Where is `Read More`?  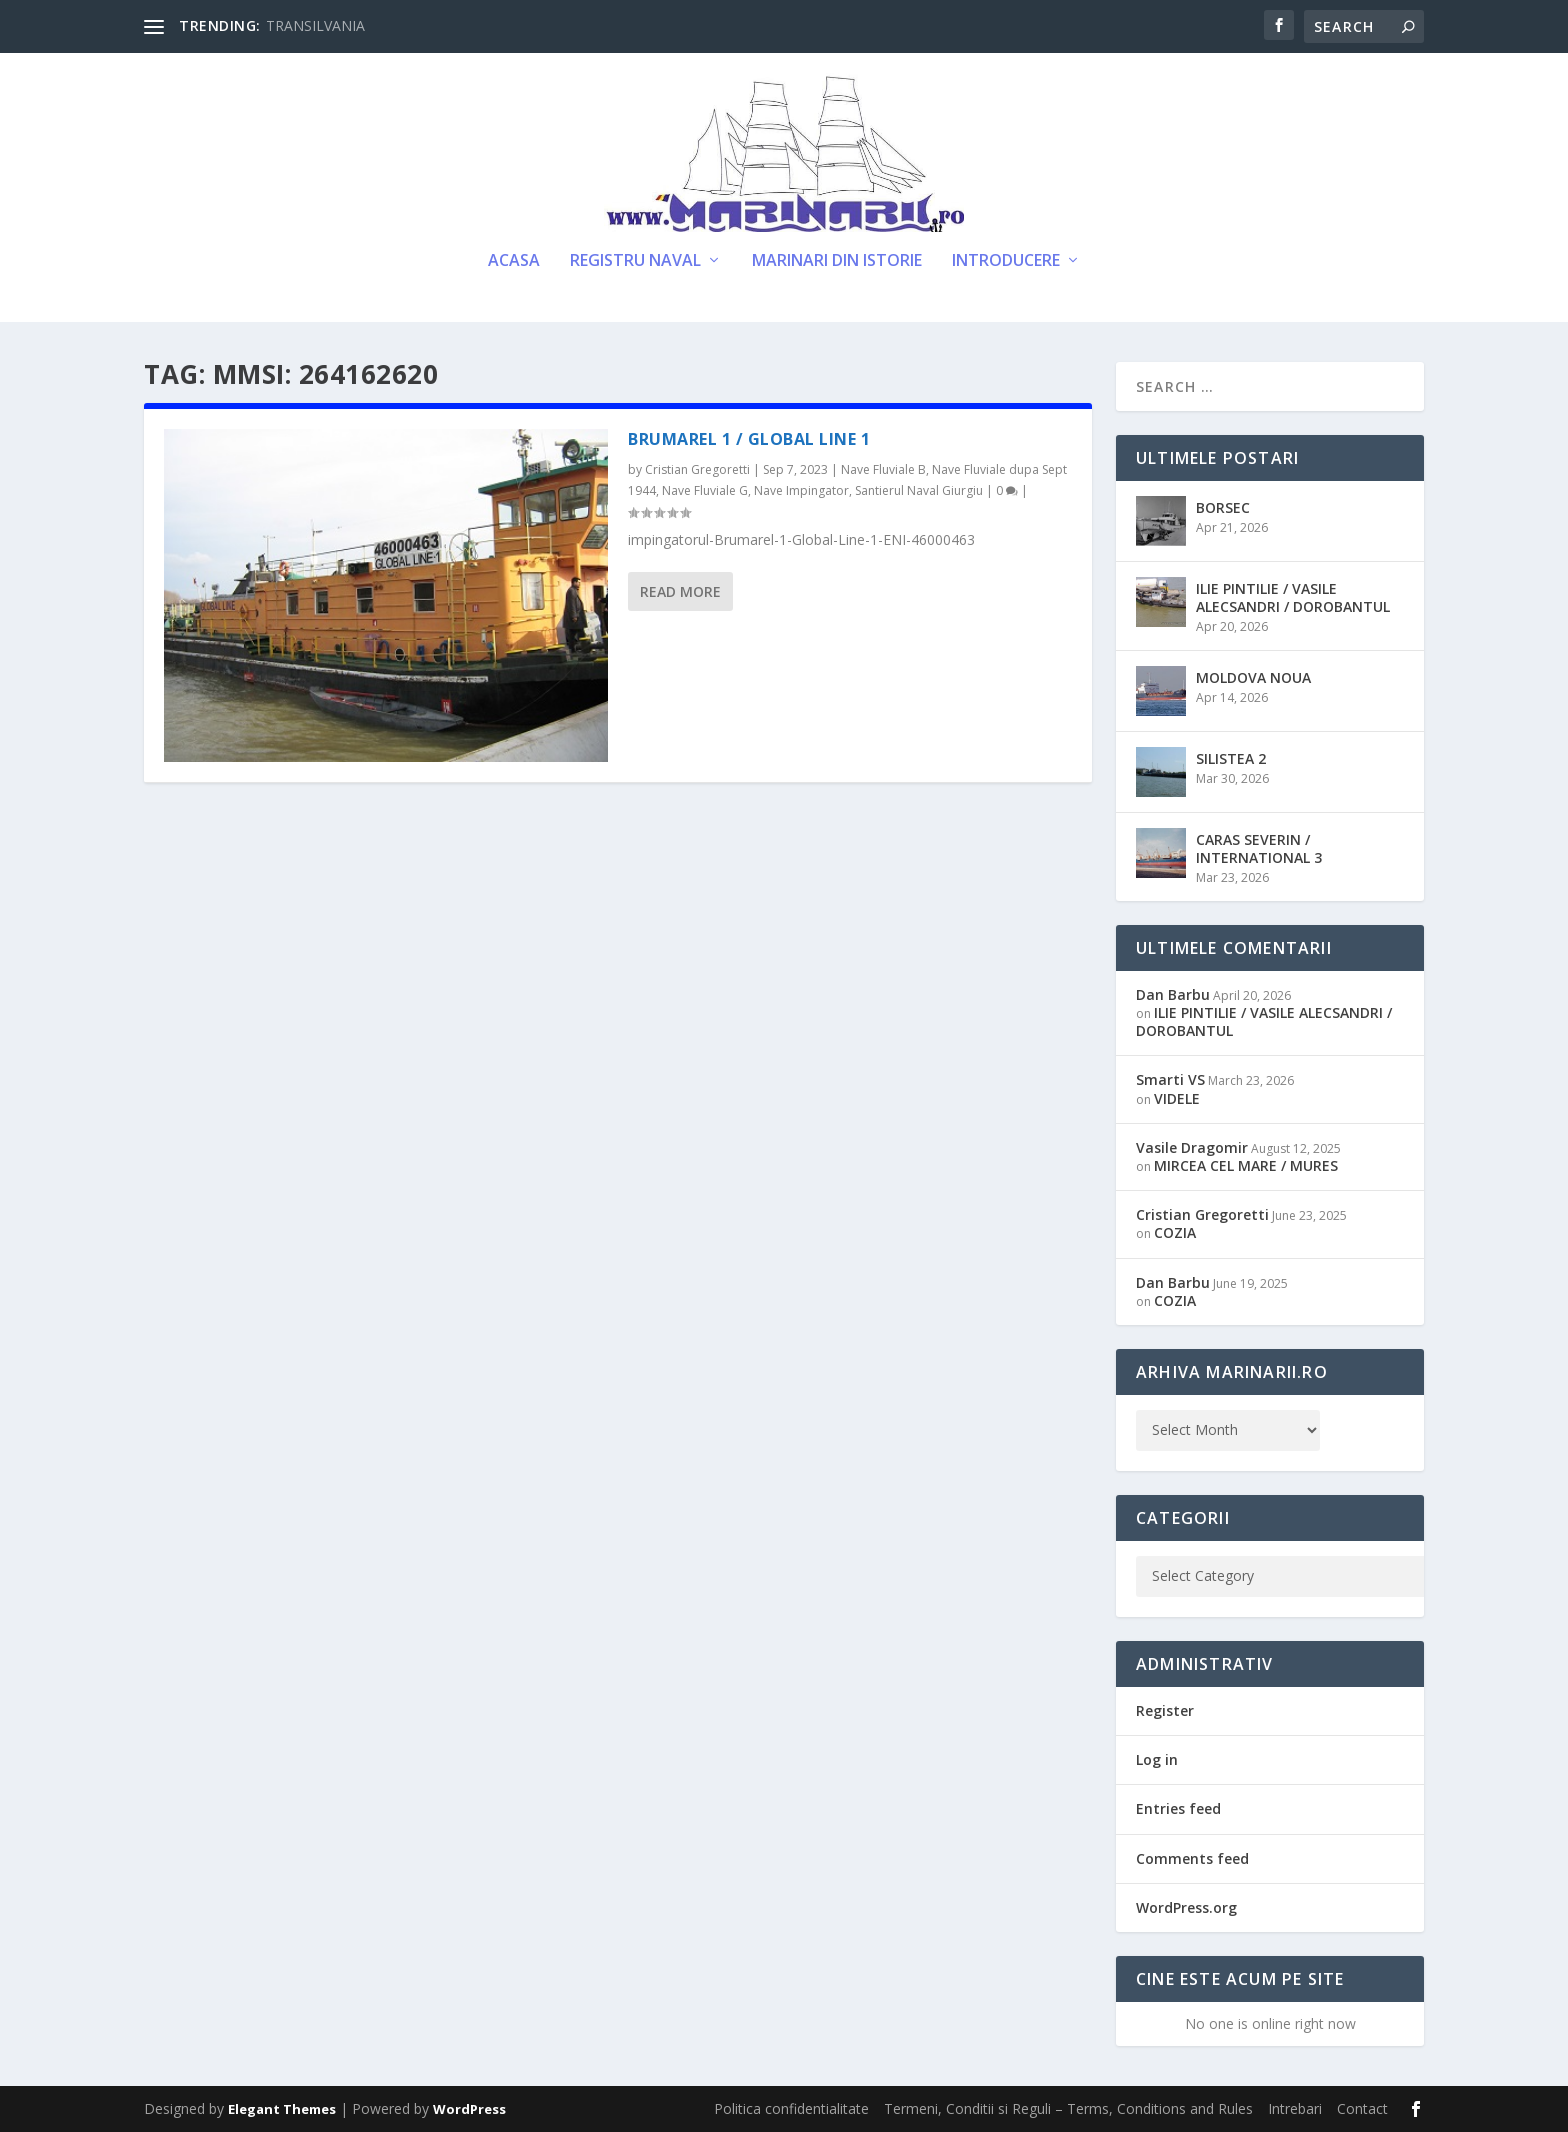
Read More is located at coordinates (680, 591).